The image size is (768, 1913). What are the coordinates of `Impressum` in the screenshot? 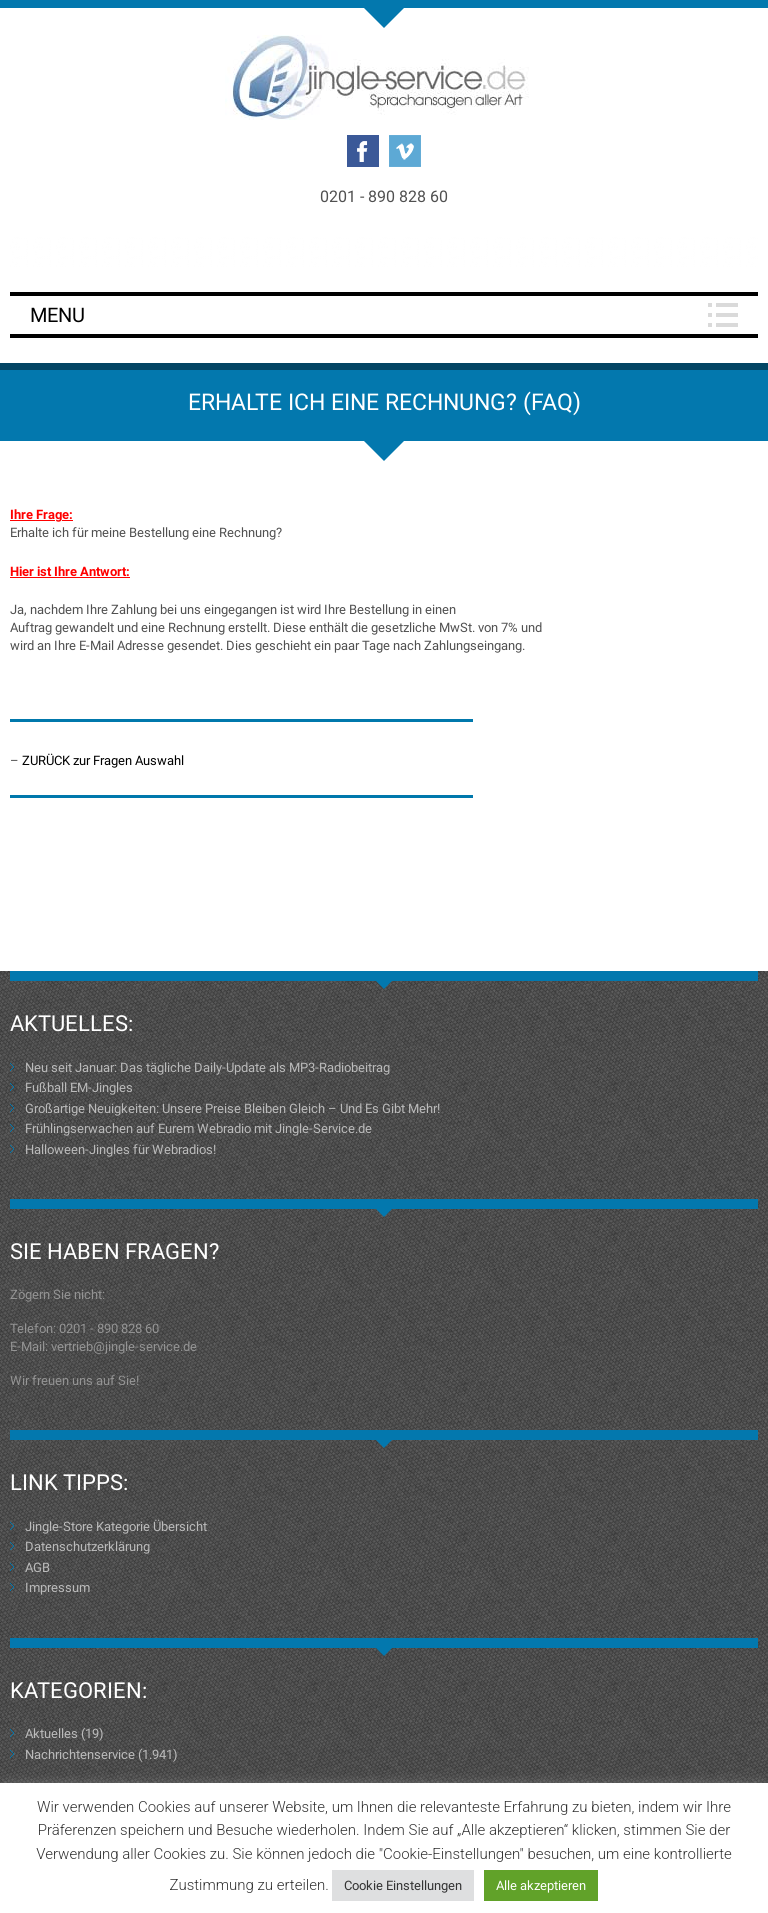 It's located at (57, 1587).